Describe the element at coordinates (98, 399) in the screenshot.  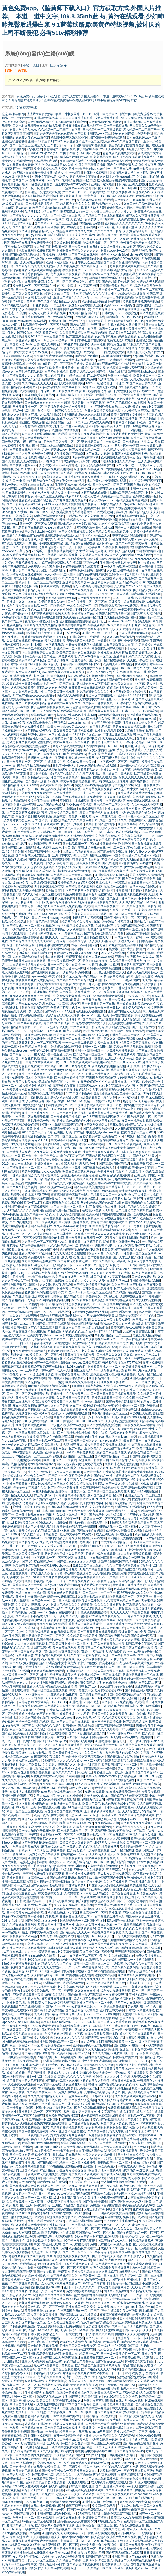
I see `久久久久久a亚洲欧洲aⅴ` at that location.